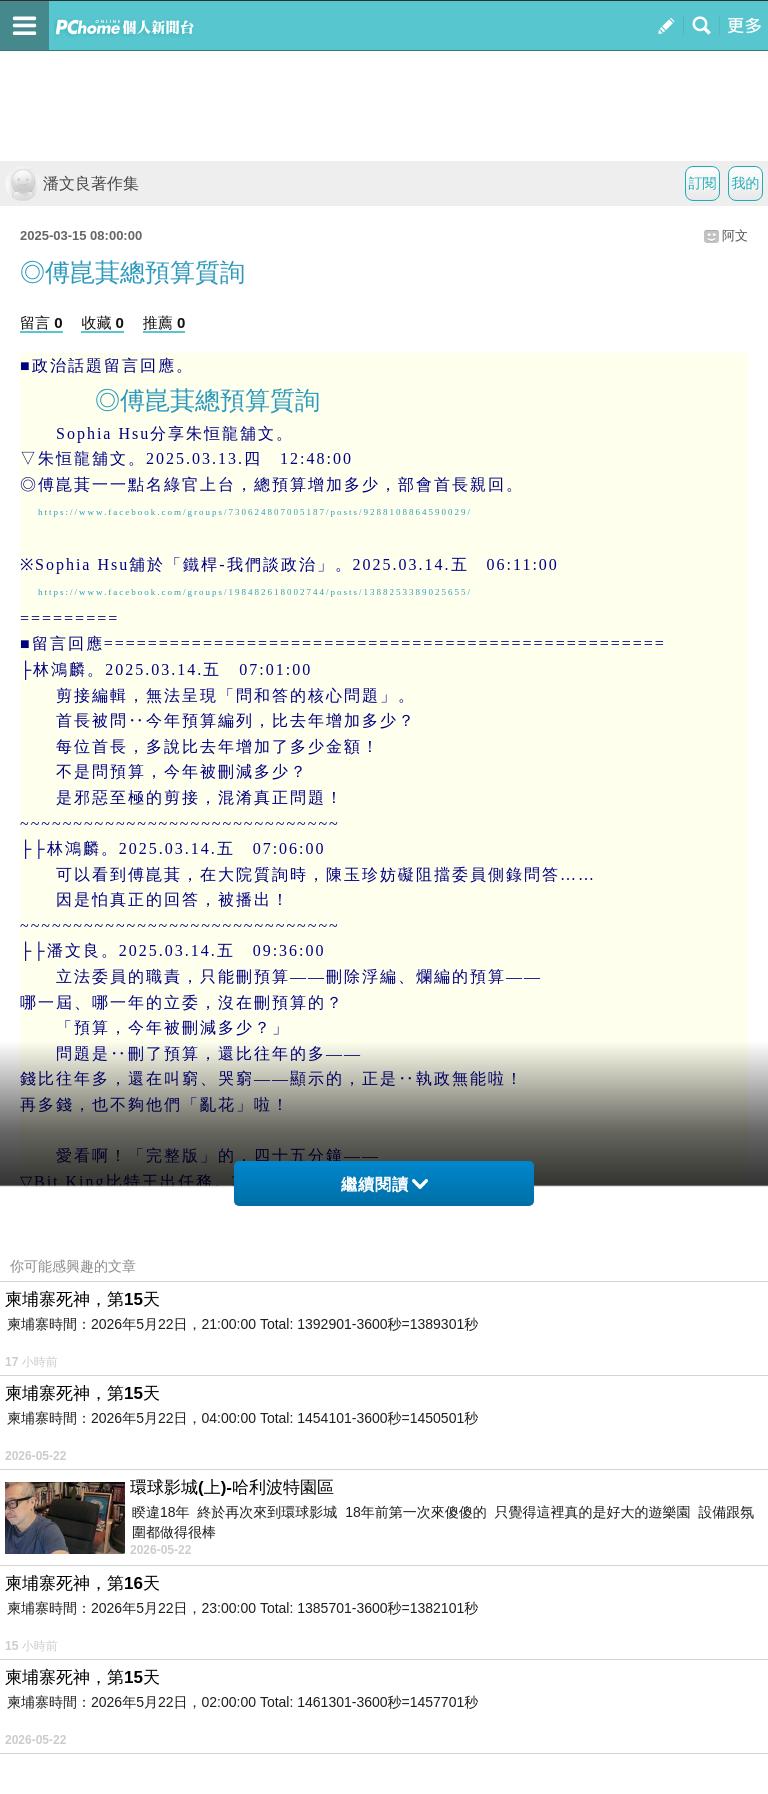 This screenshot has height=1794, width=768. What do you see at coordinates (41, 322) in the screenshot?
I see `留言 0` at bounding box center [41, 322].